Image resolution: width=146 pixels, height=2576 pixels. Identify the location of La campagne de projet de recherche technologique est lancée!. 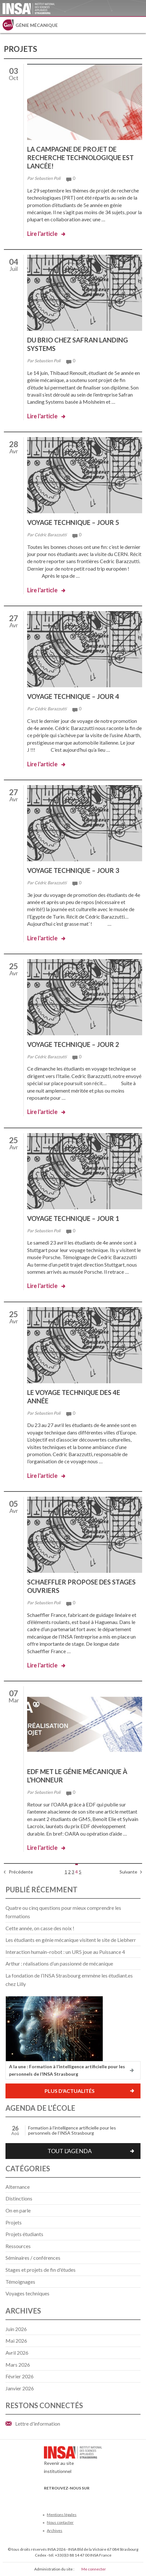
(80, 157).